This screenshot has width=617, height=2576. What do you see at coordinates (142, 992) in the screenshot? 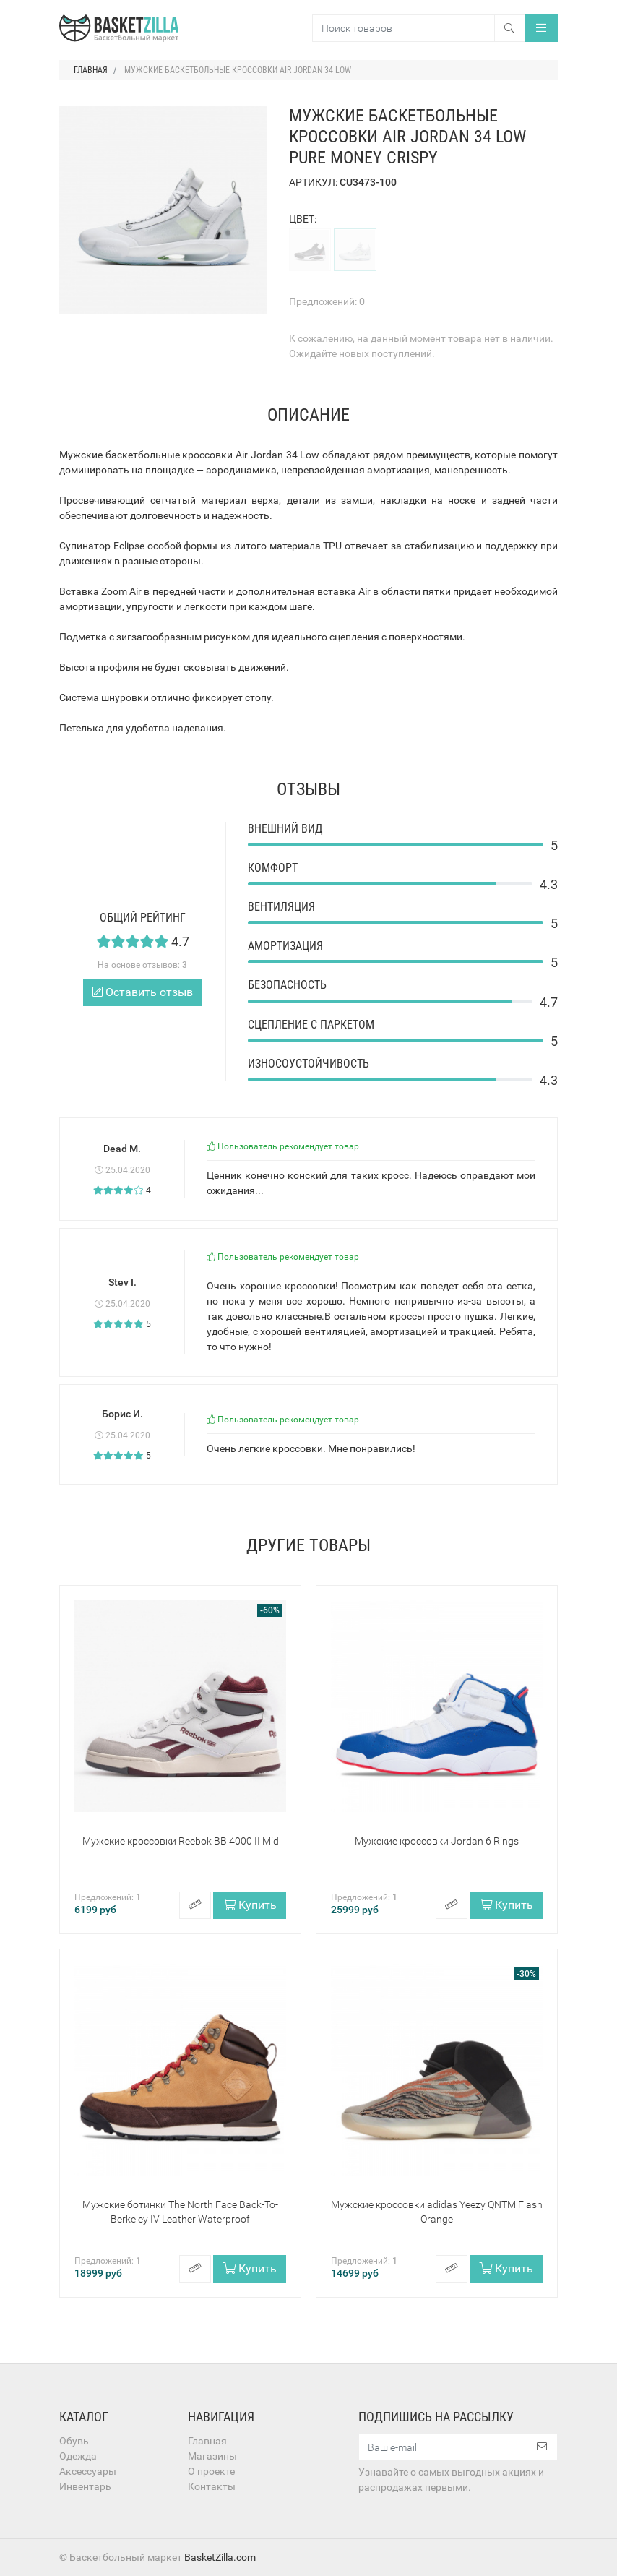
I see `Оставить отзыв` at bounding box center [142, 992].